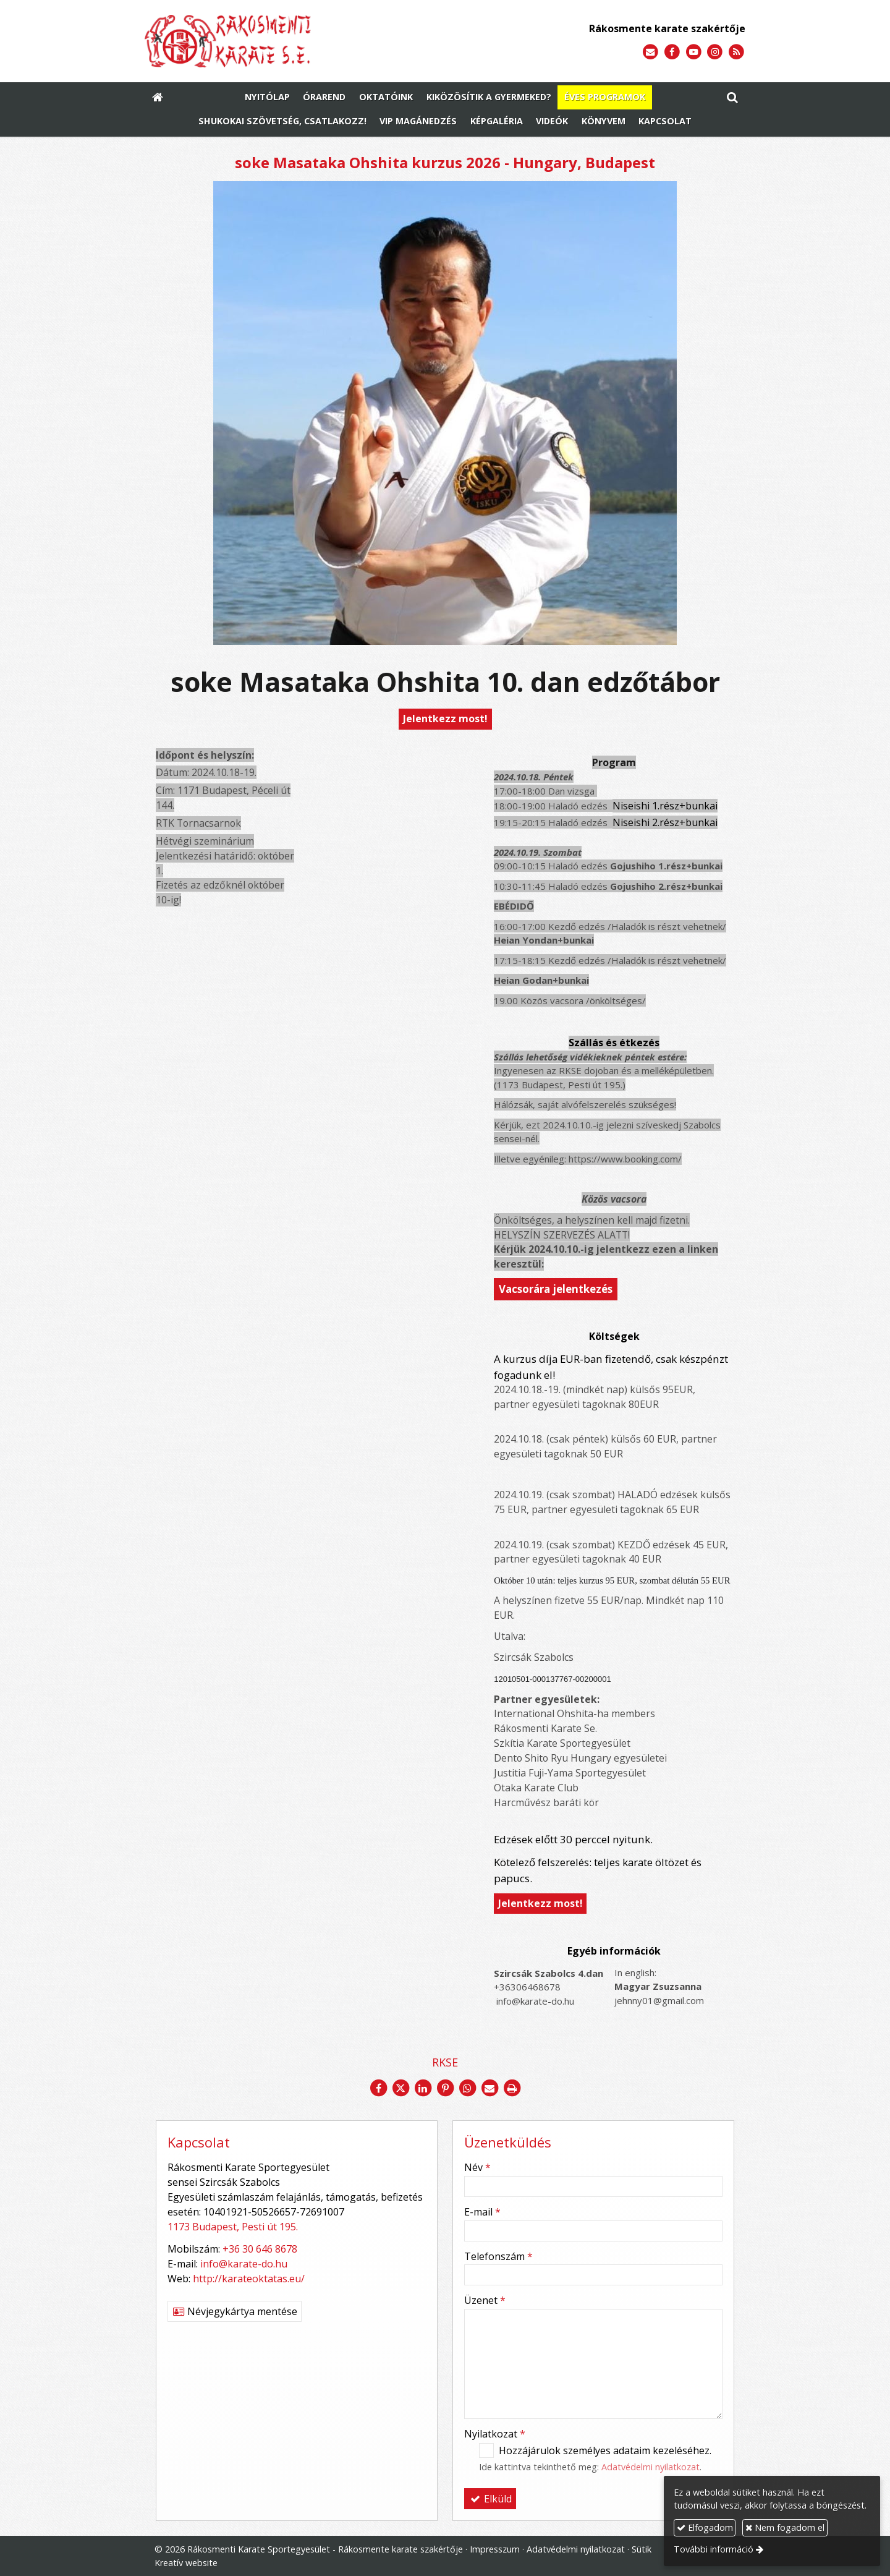 This screenshot has width=890, height=2576. What do you see at coordinates (784, 2527) in the screenshot?
I see `Nem fogadom el` at bounding box center [784, 2527].